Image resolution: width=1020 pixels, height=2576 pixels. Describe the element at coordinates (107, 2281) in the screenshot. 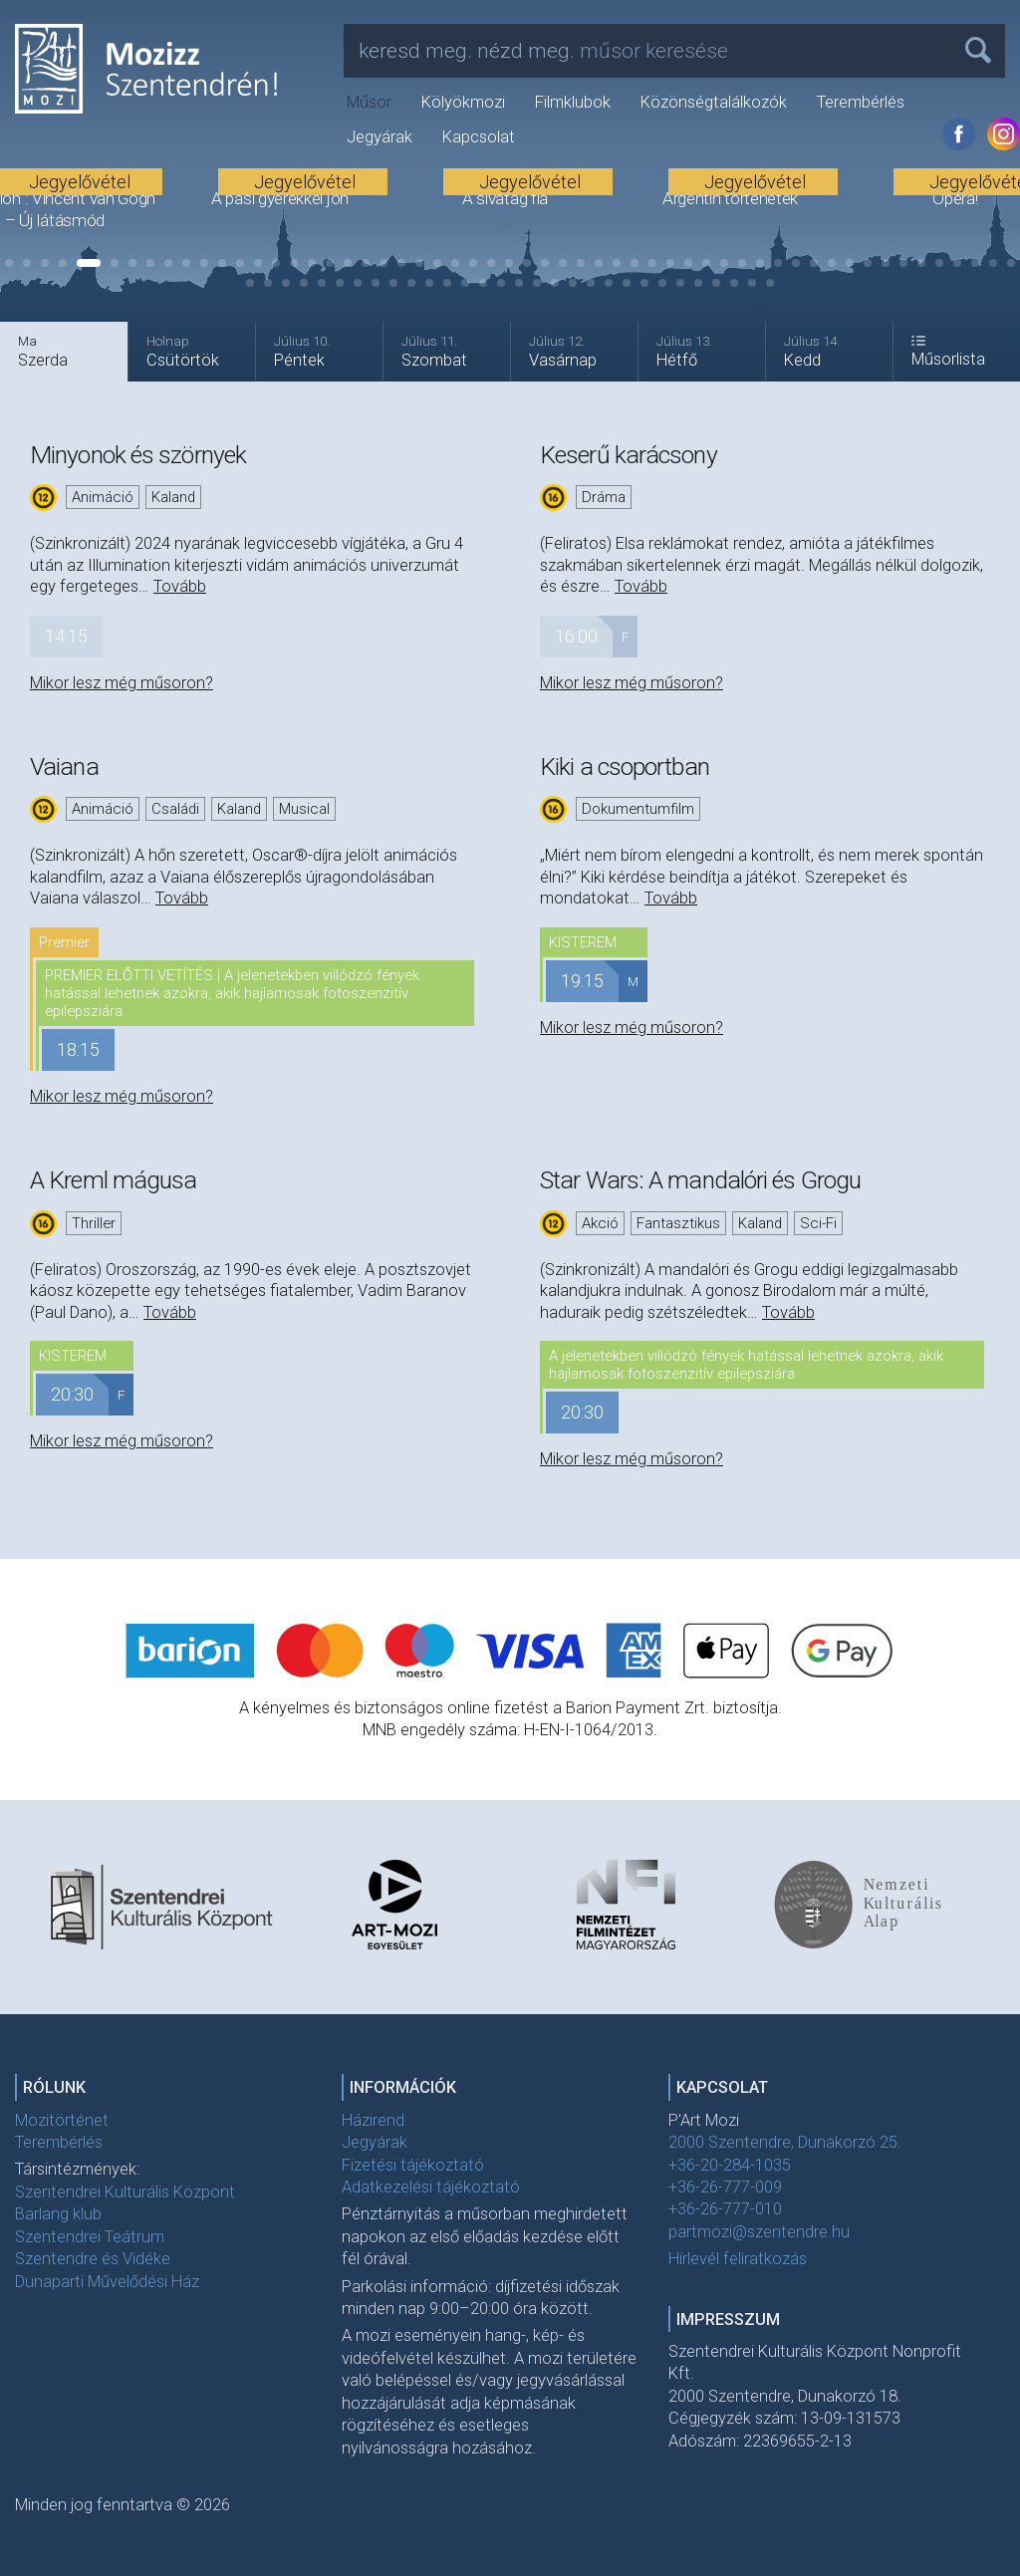

I see `Dunaparti Művelődési Ház` at that location.